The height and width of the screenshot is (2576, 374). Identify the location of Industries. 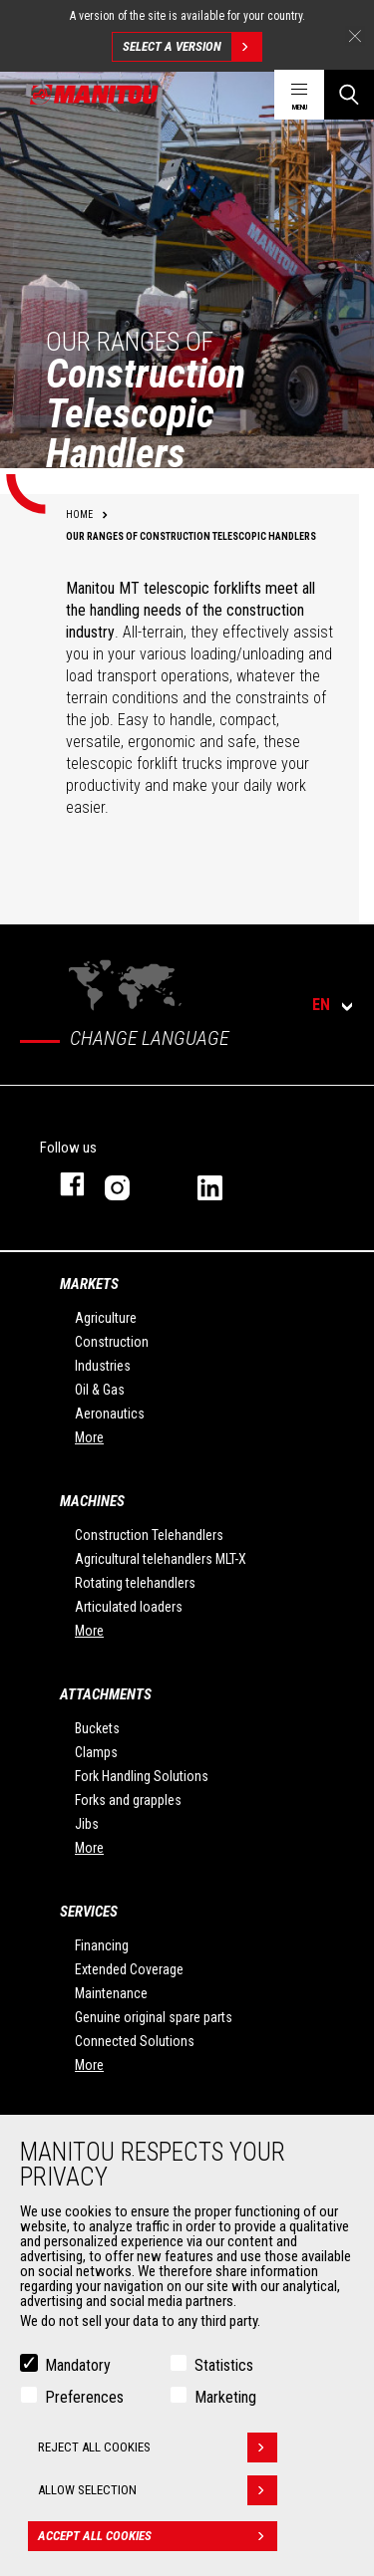
(103, 1366).